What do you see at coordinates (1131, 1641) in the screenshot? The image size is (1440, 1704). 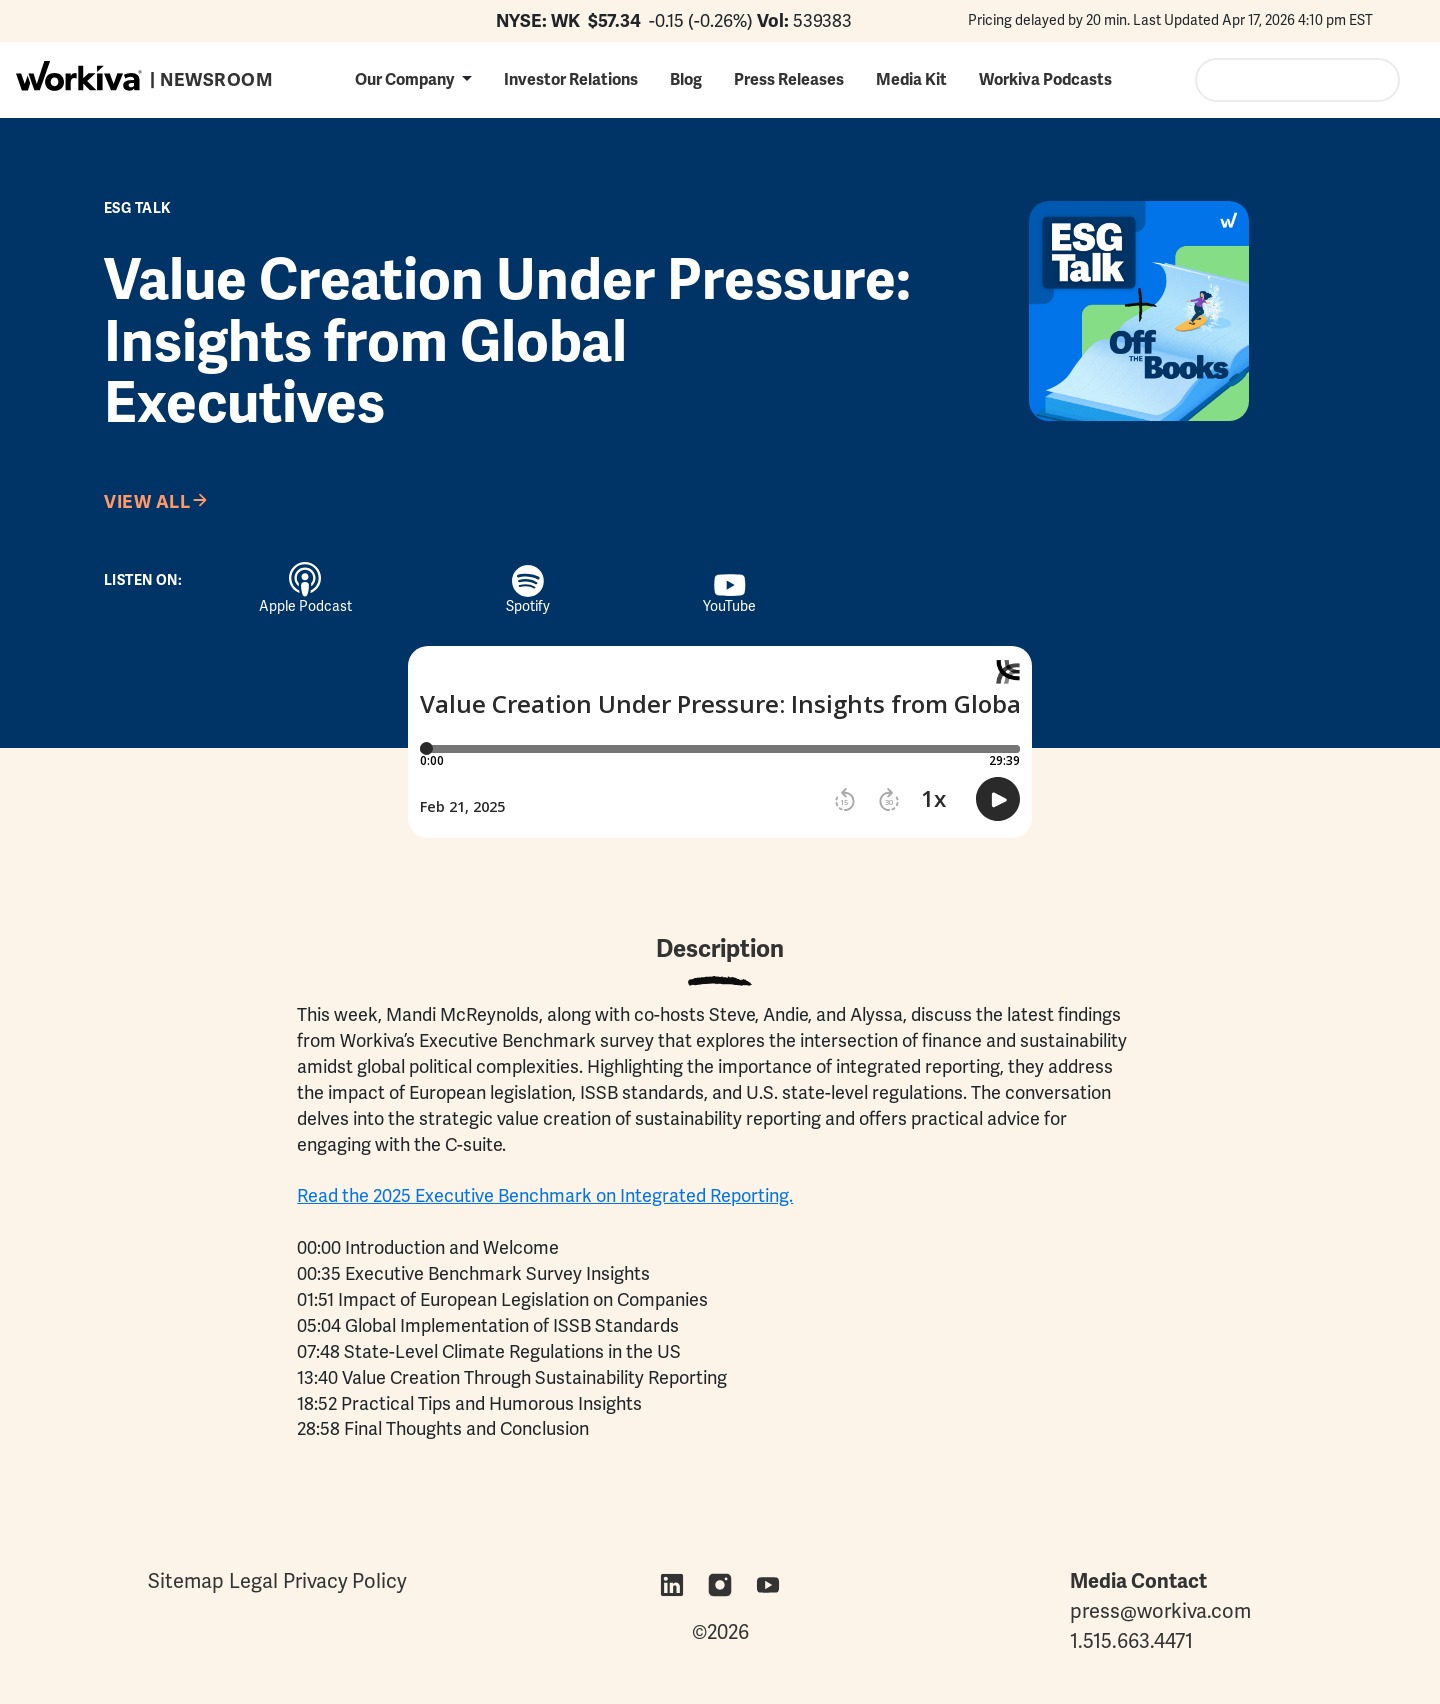 I see `1.515.663.4471` at bounding box center [1131, 1641].